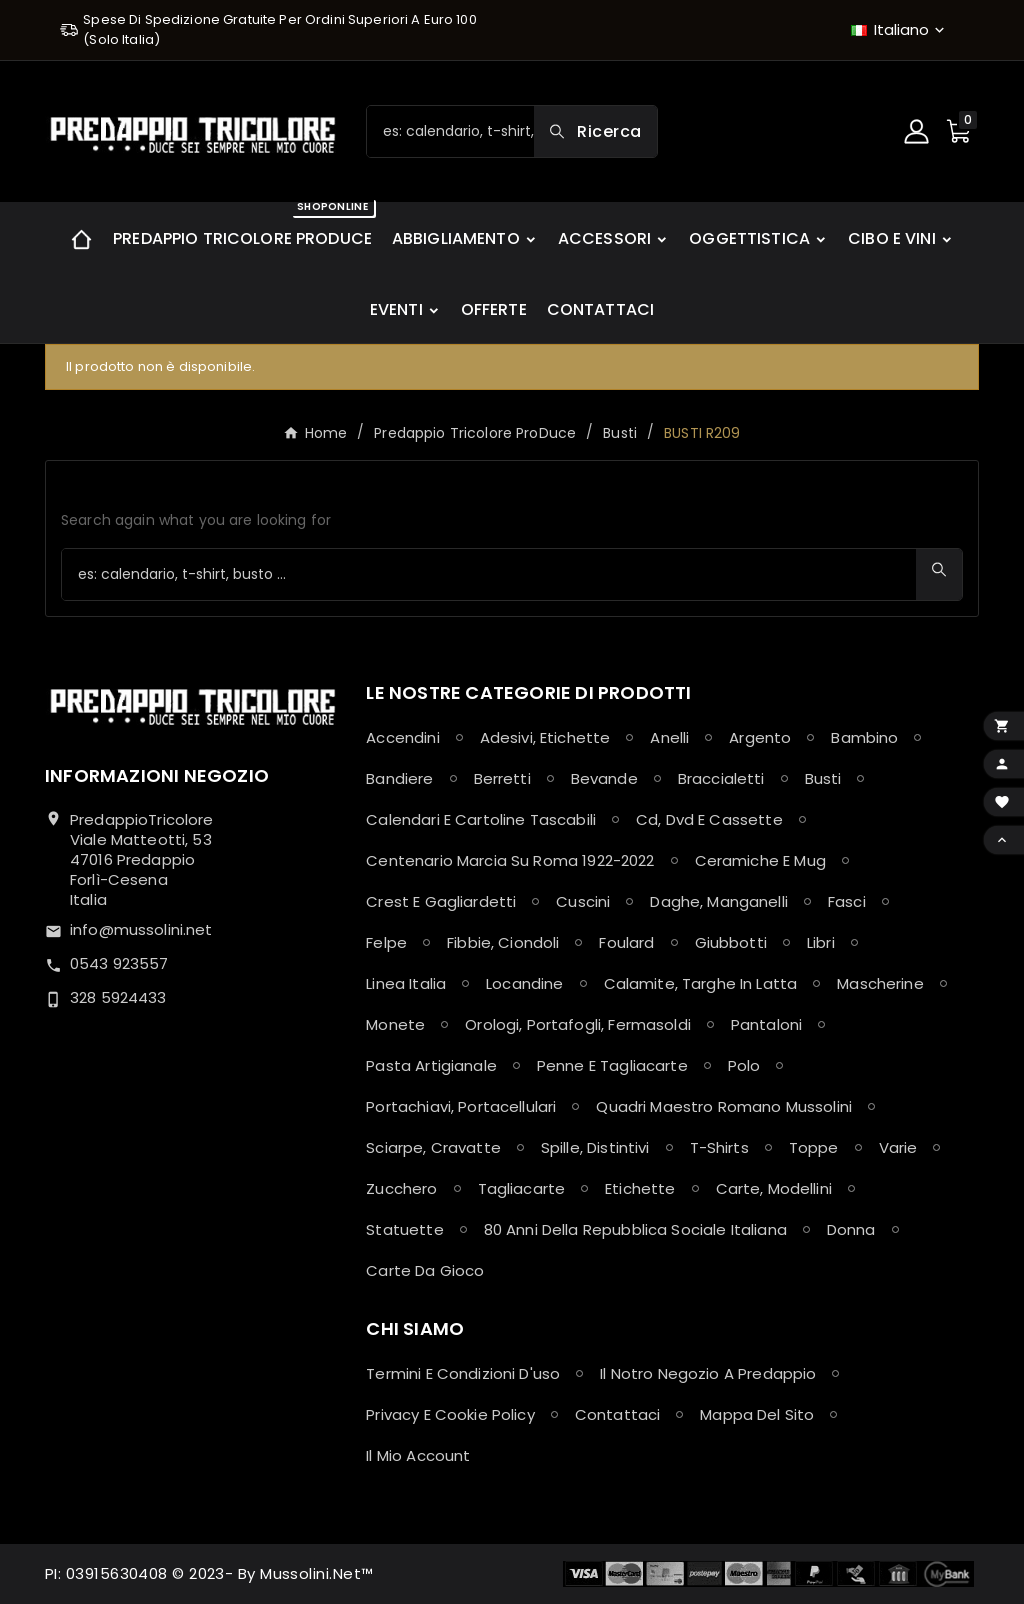  What do you see at coordinates (669, 737) in the screenshot?
I see `Anelli` at bounding box center [669, 737].